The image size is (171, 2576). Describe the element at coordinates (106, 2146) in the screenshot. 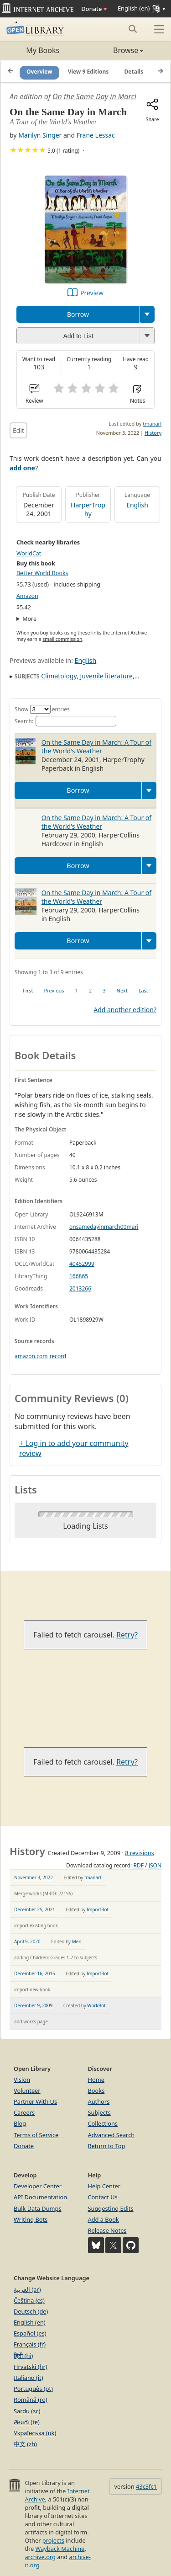

I see `Return to Top` at that location.